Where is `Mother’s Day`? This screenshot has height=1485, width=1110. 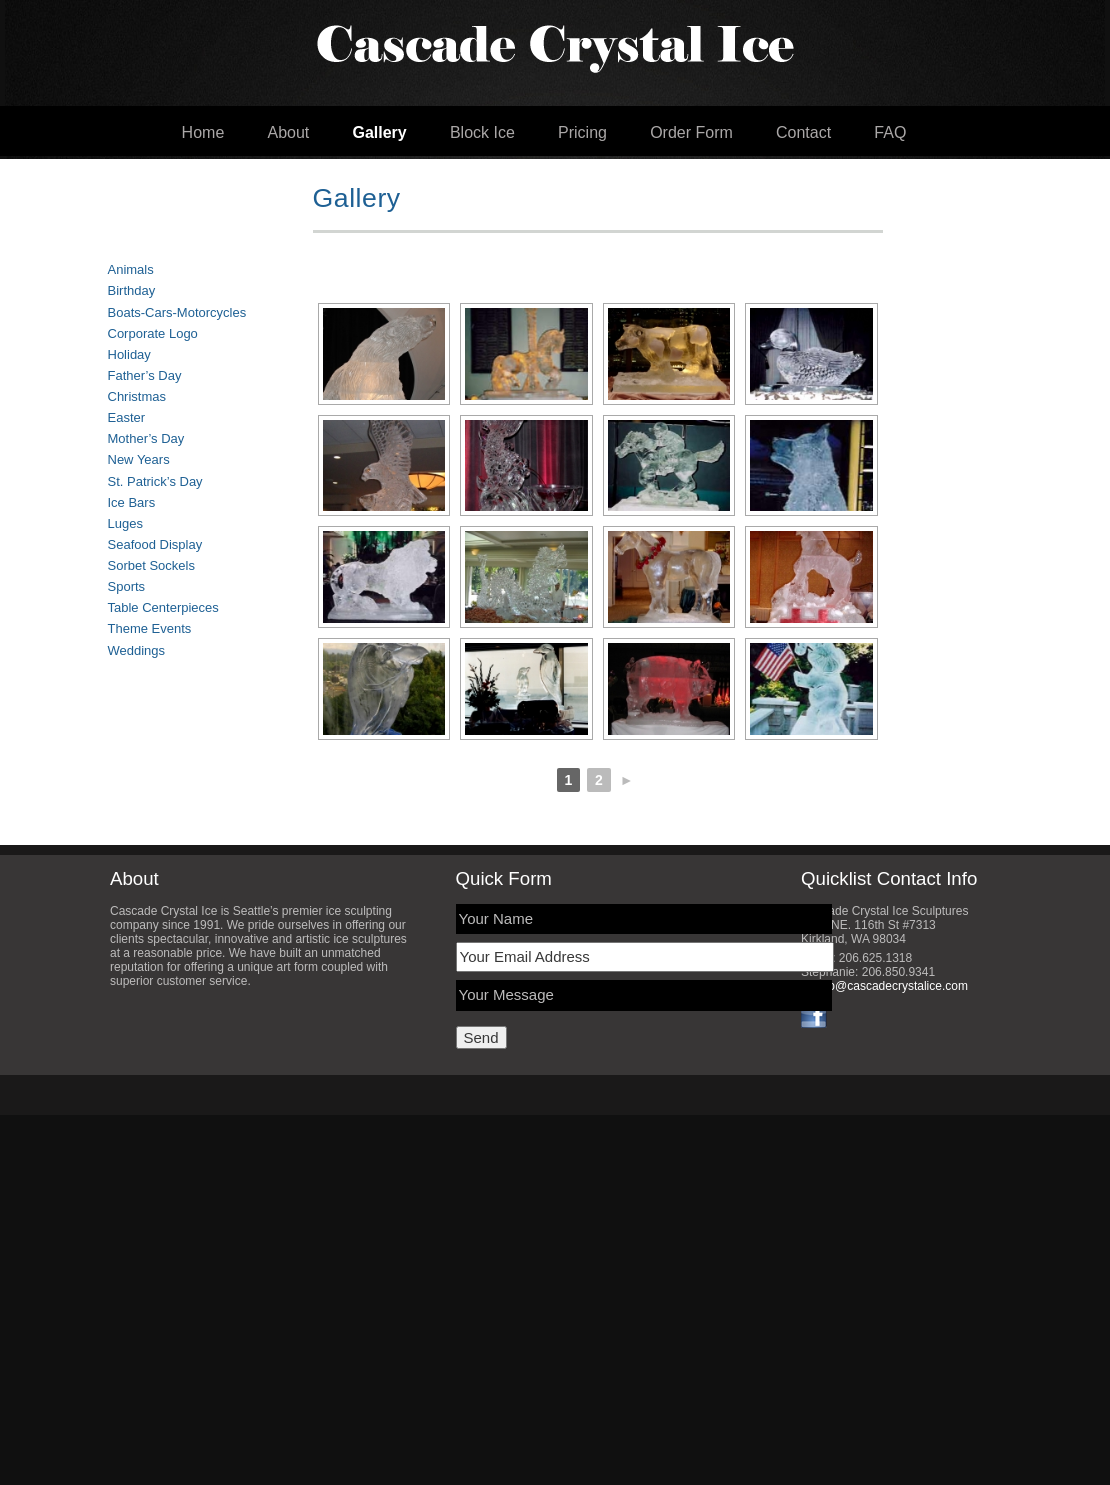 Mother’s Day is located at coordinates (146, 438).